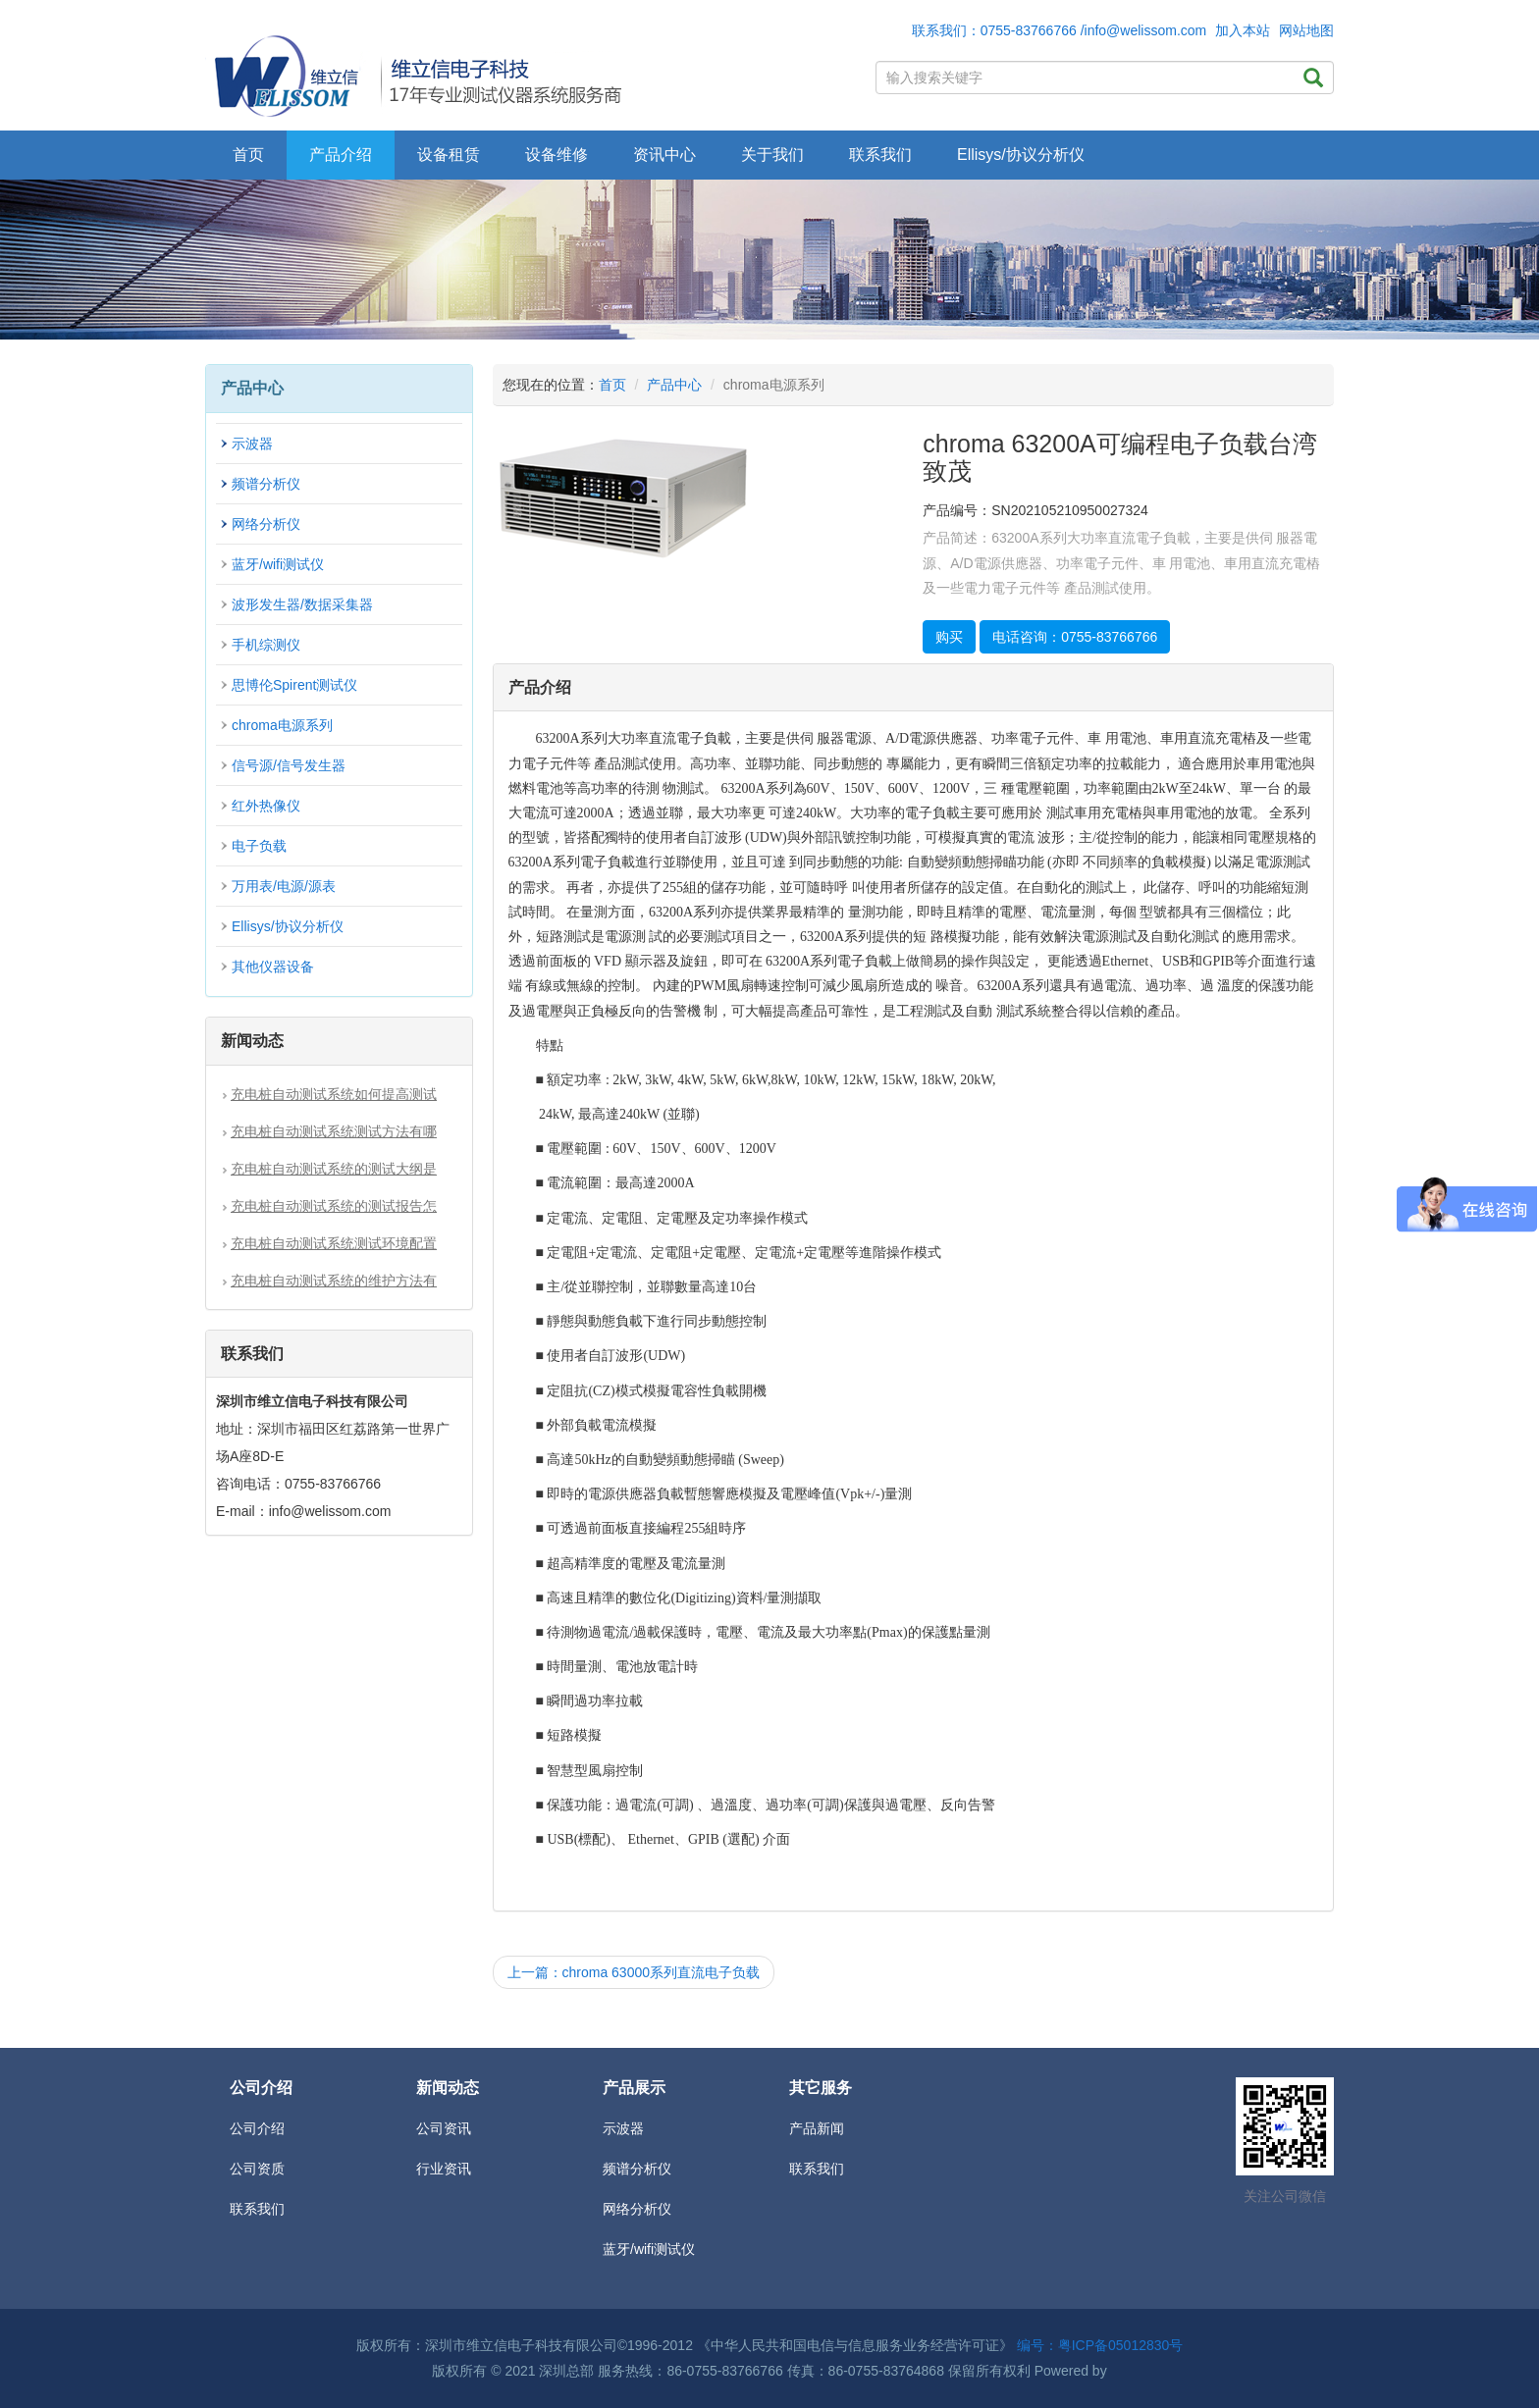 Image resolution: width=1539 pixels, height=2408 pixels. What do you see at coordinates (949, 637) in the screenshot?
I see `购买 [button]` at bounding box center [949, 637].